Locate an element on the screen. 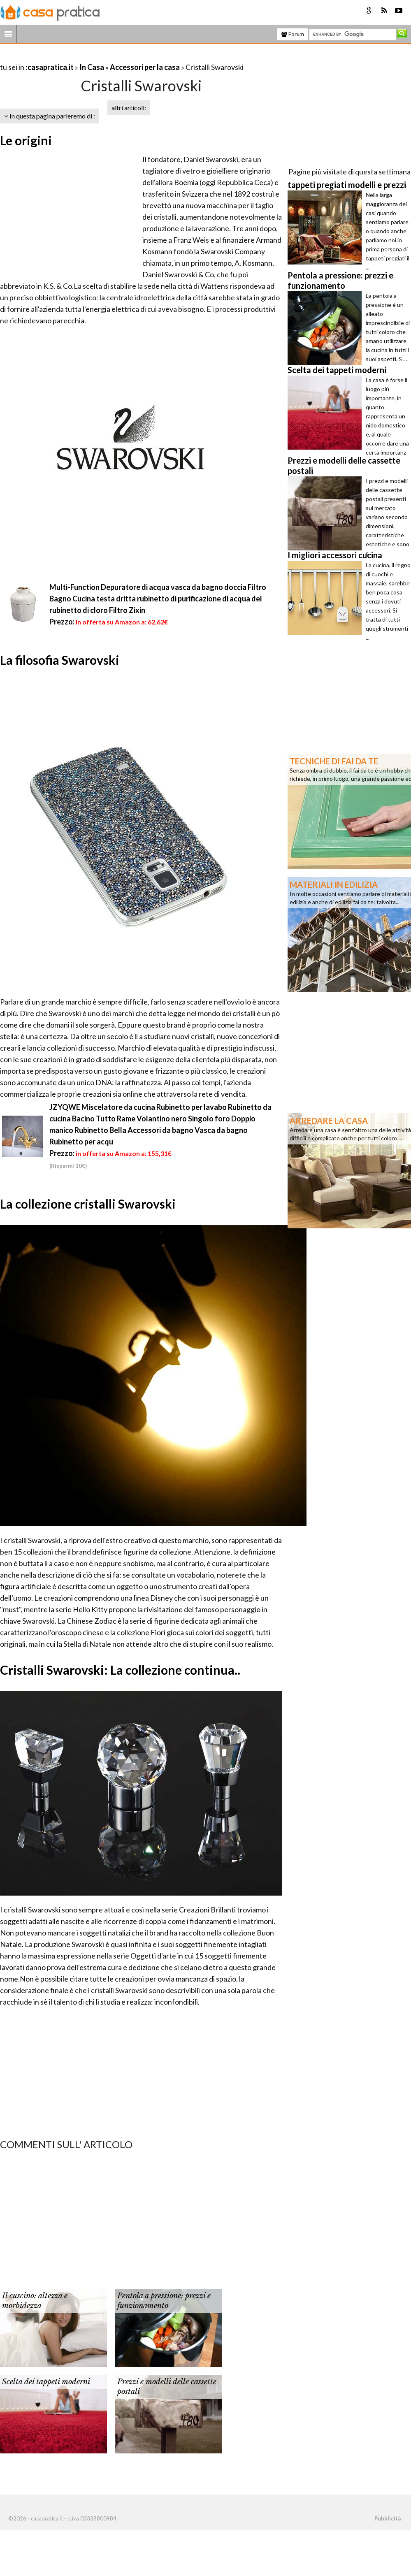  Forum is located at coordinates (292, 34).